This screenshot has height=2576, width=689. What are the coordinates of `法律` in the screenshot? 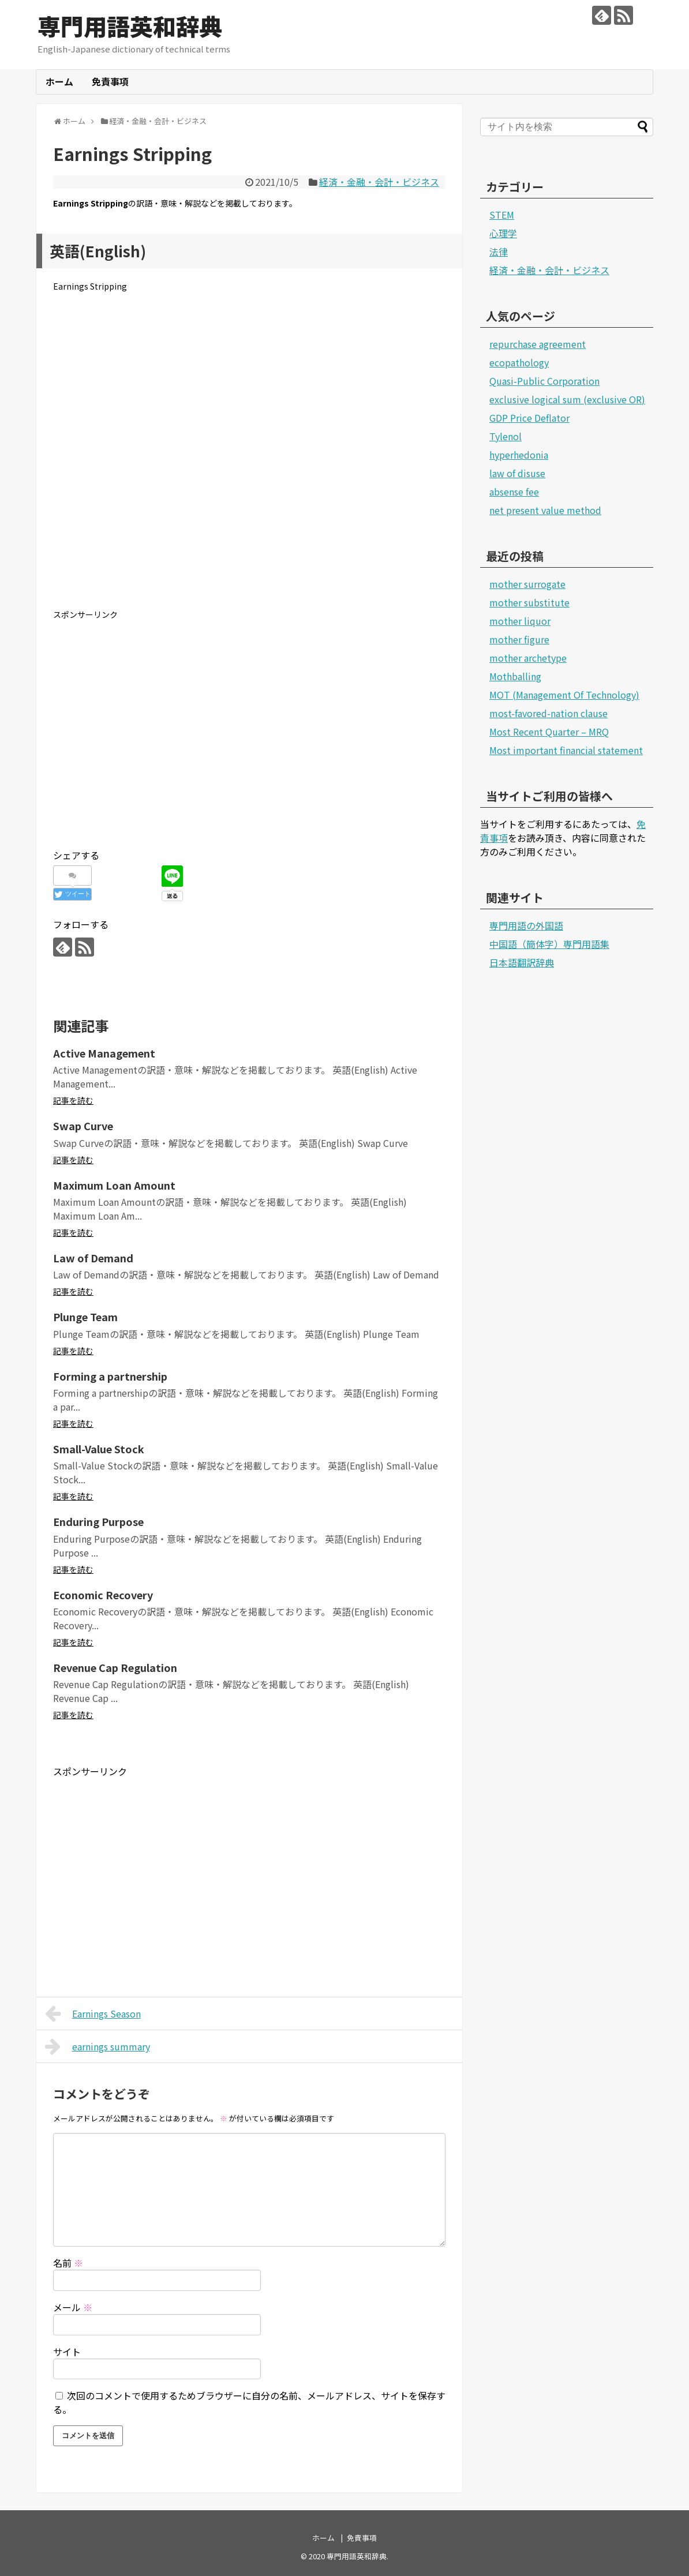 It's located at (498, 251).